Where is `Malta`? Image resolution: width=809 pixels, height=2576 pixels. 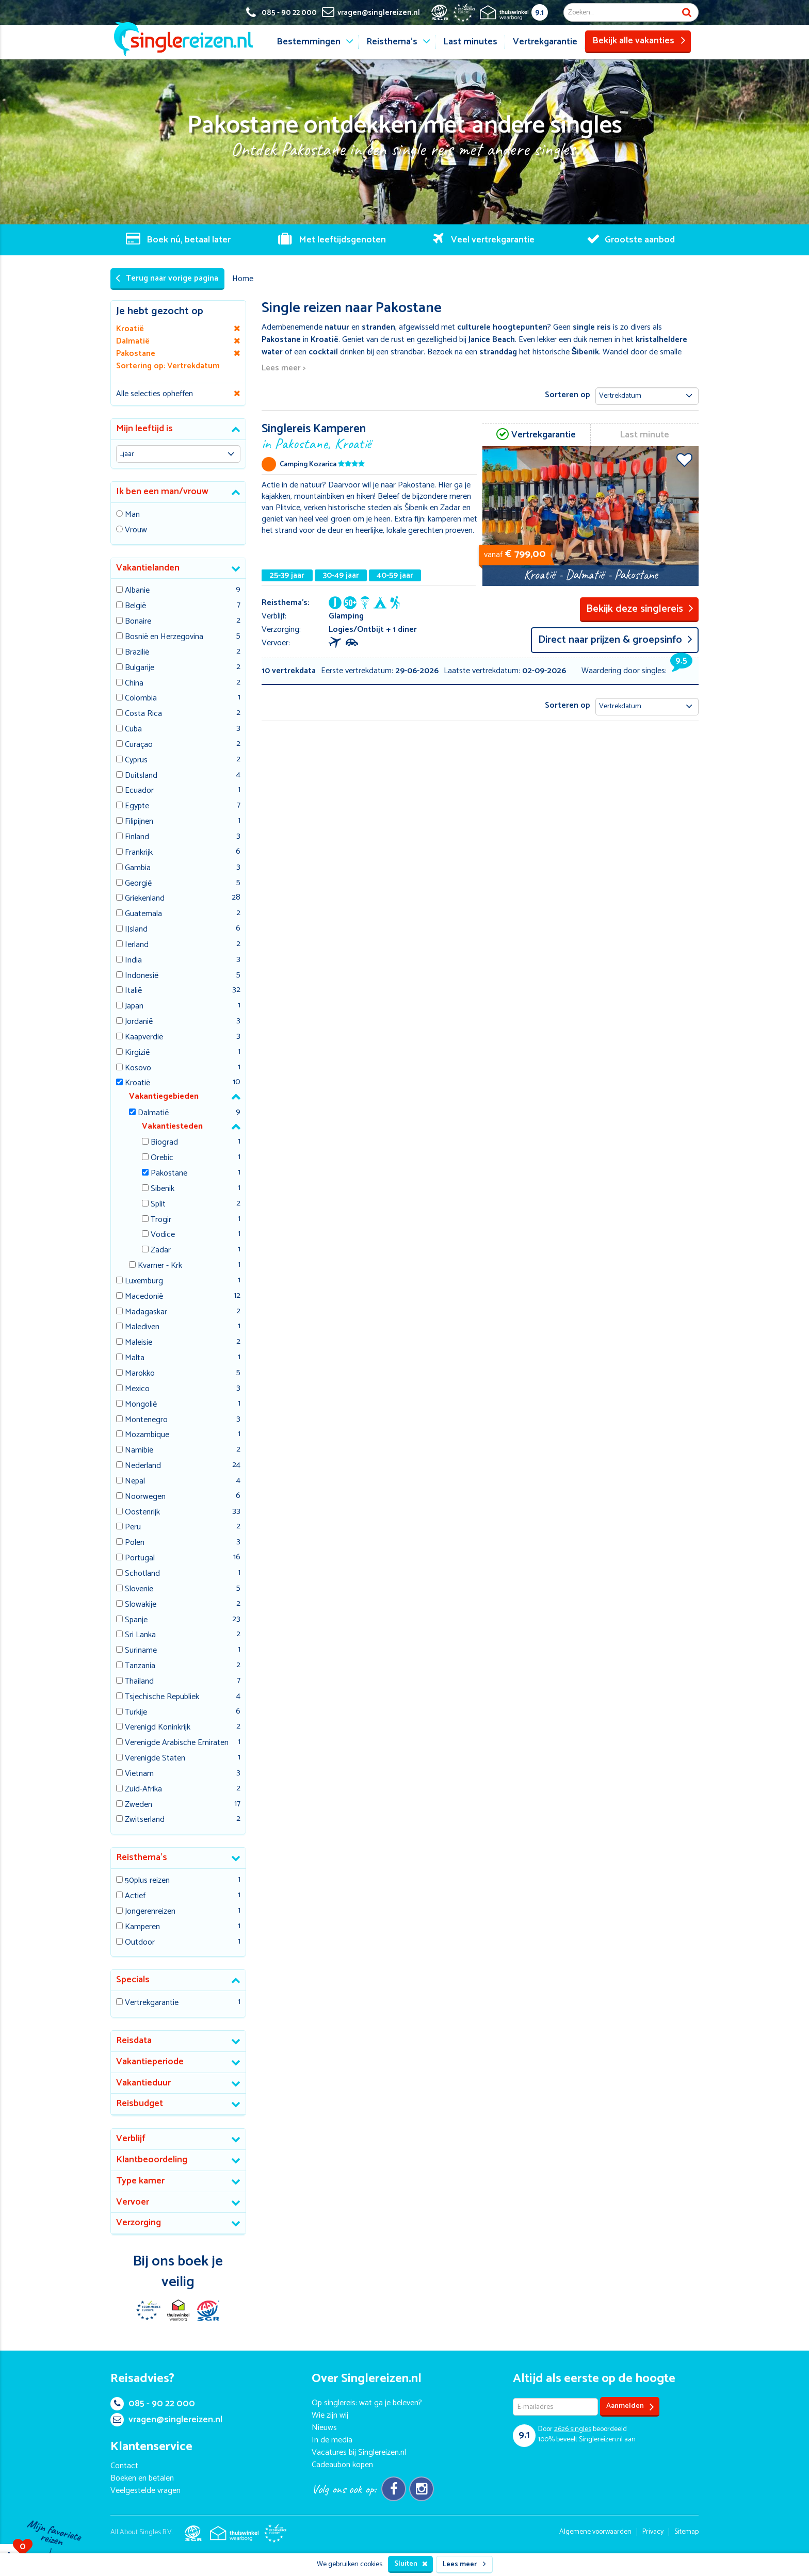
Malta is located at coordinates (134, 1358).